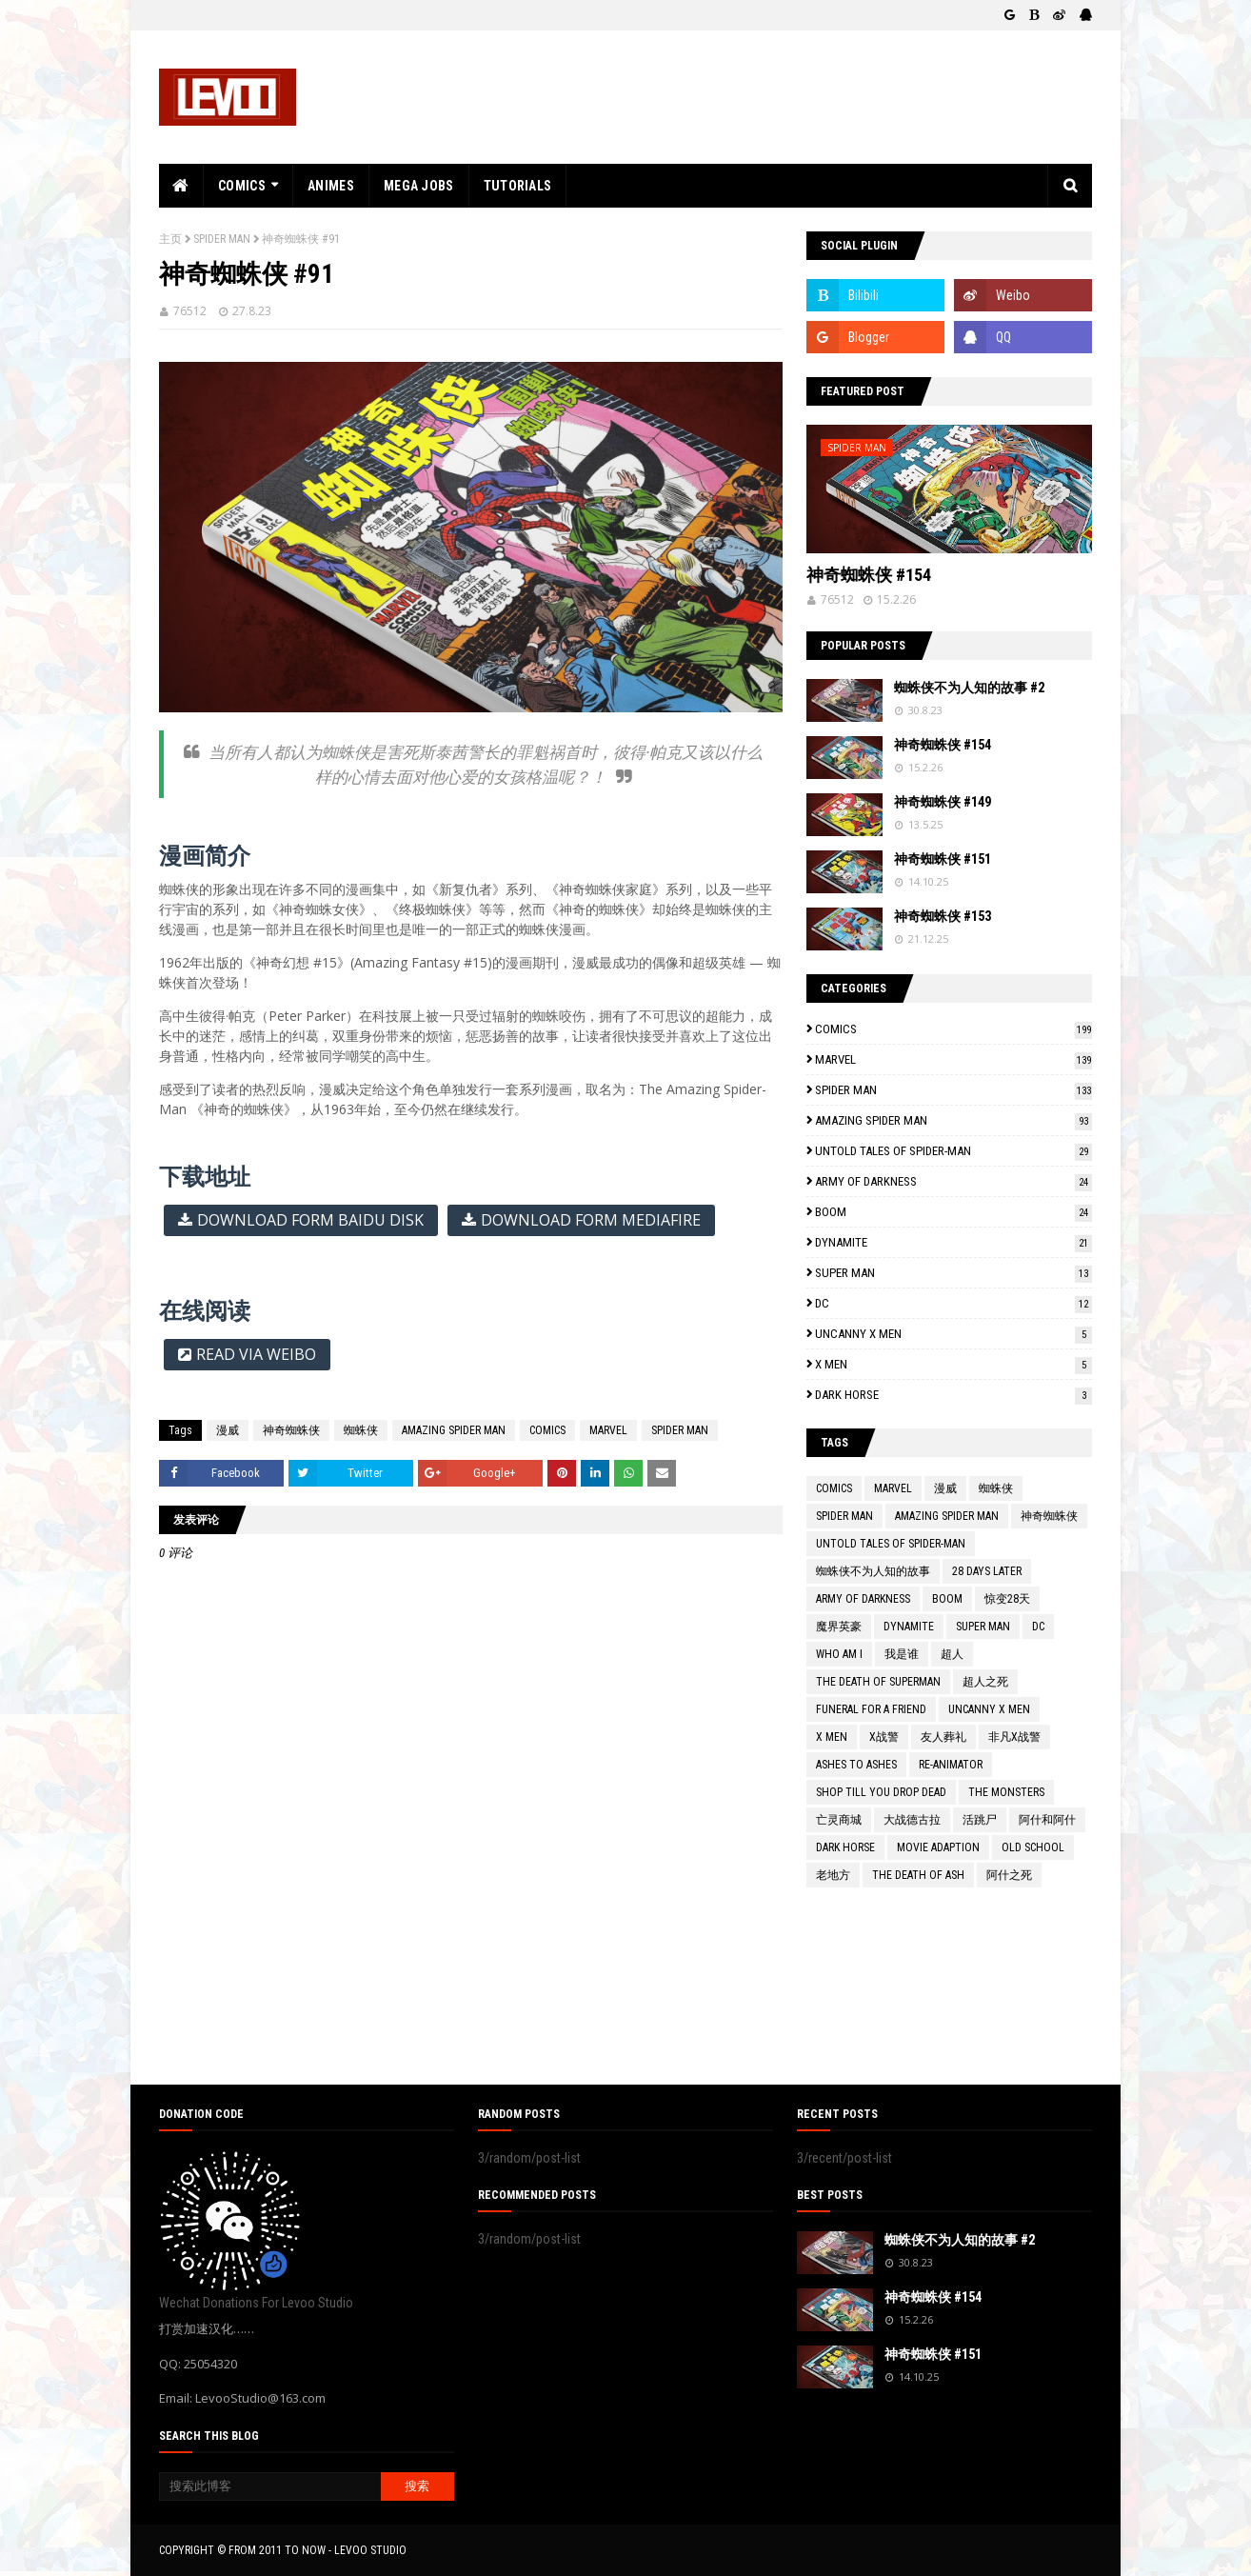  What do you see at coordinates (454, 1430) in the screenshot?
I see `AMAZING SPIDER MAN` at bounding box center [454, 1430].